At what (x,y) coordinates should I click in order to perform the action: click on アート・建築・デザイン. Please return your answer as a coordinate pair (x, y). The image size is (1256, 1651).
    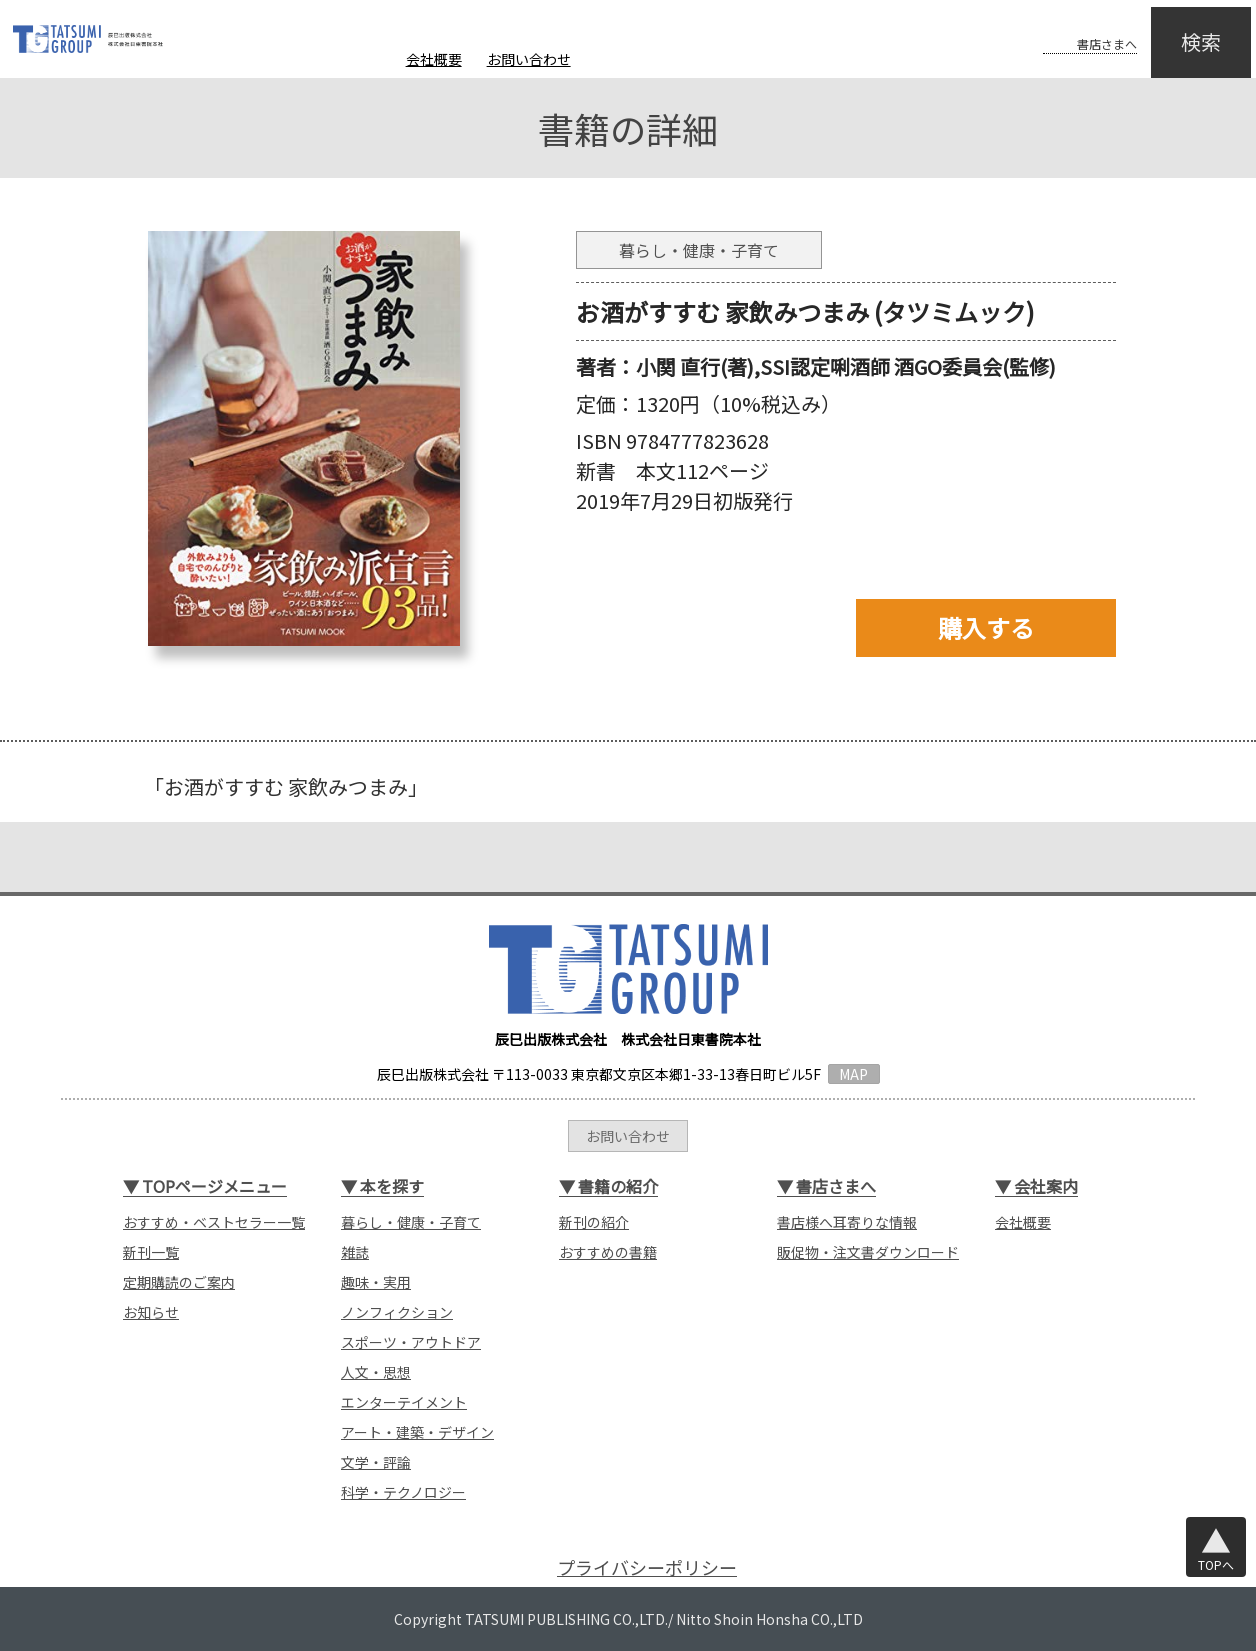
    Looking at the image, I should click on (417, 1432).